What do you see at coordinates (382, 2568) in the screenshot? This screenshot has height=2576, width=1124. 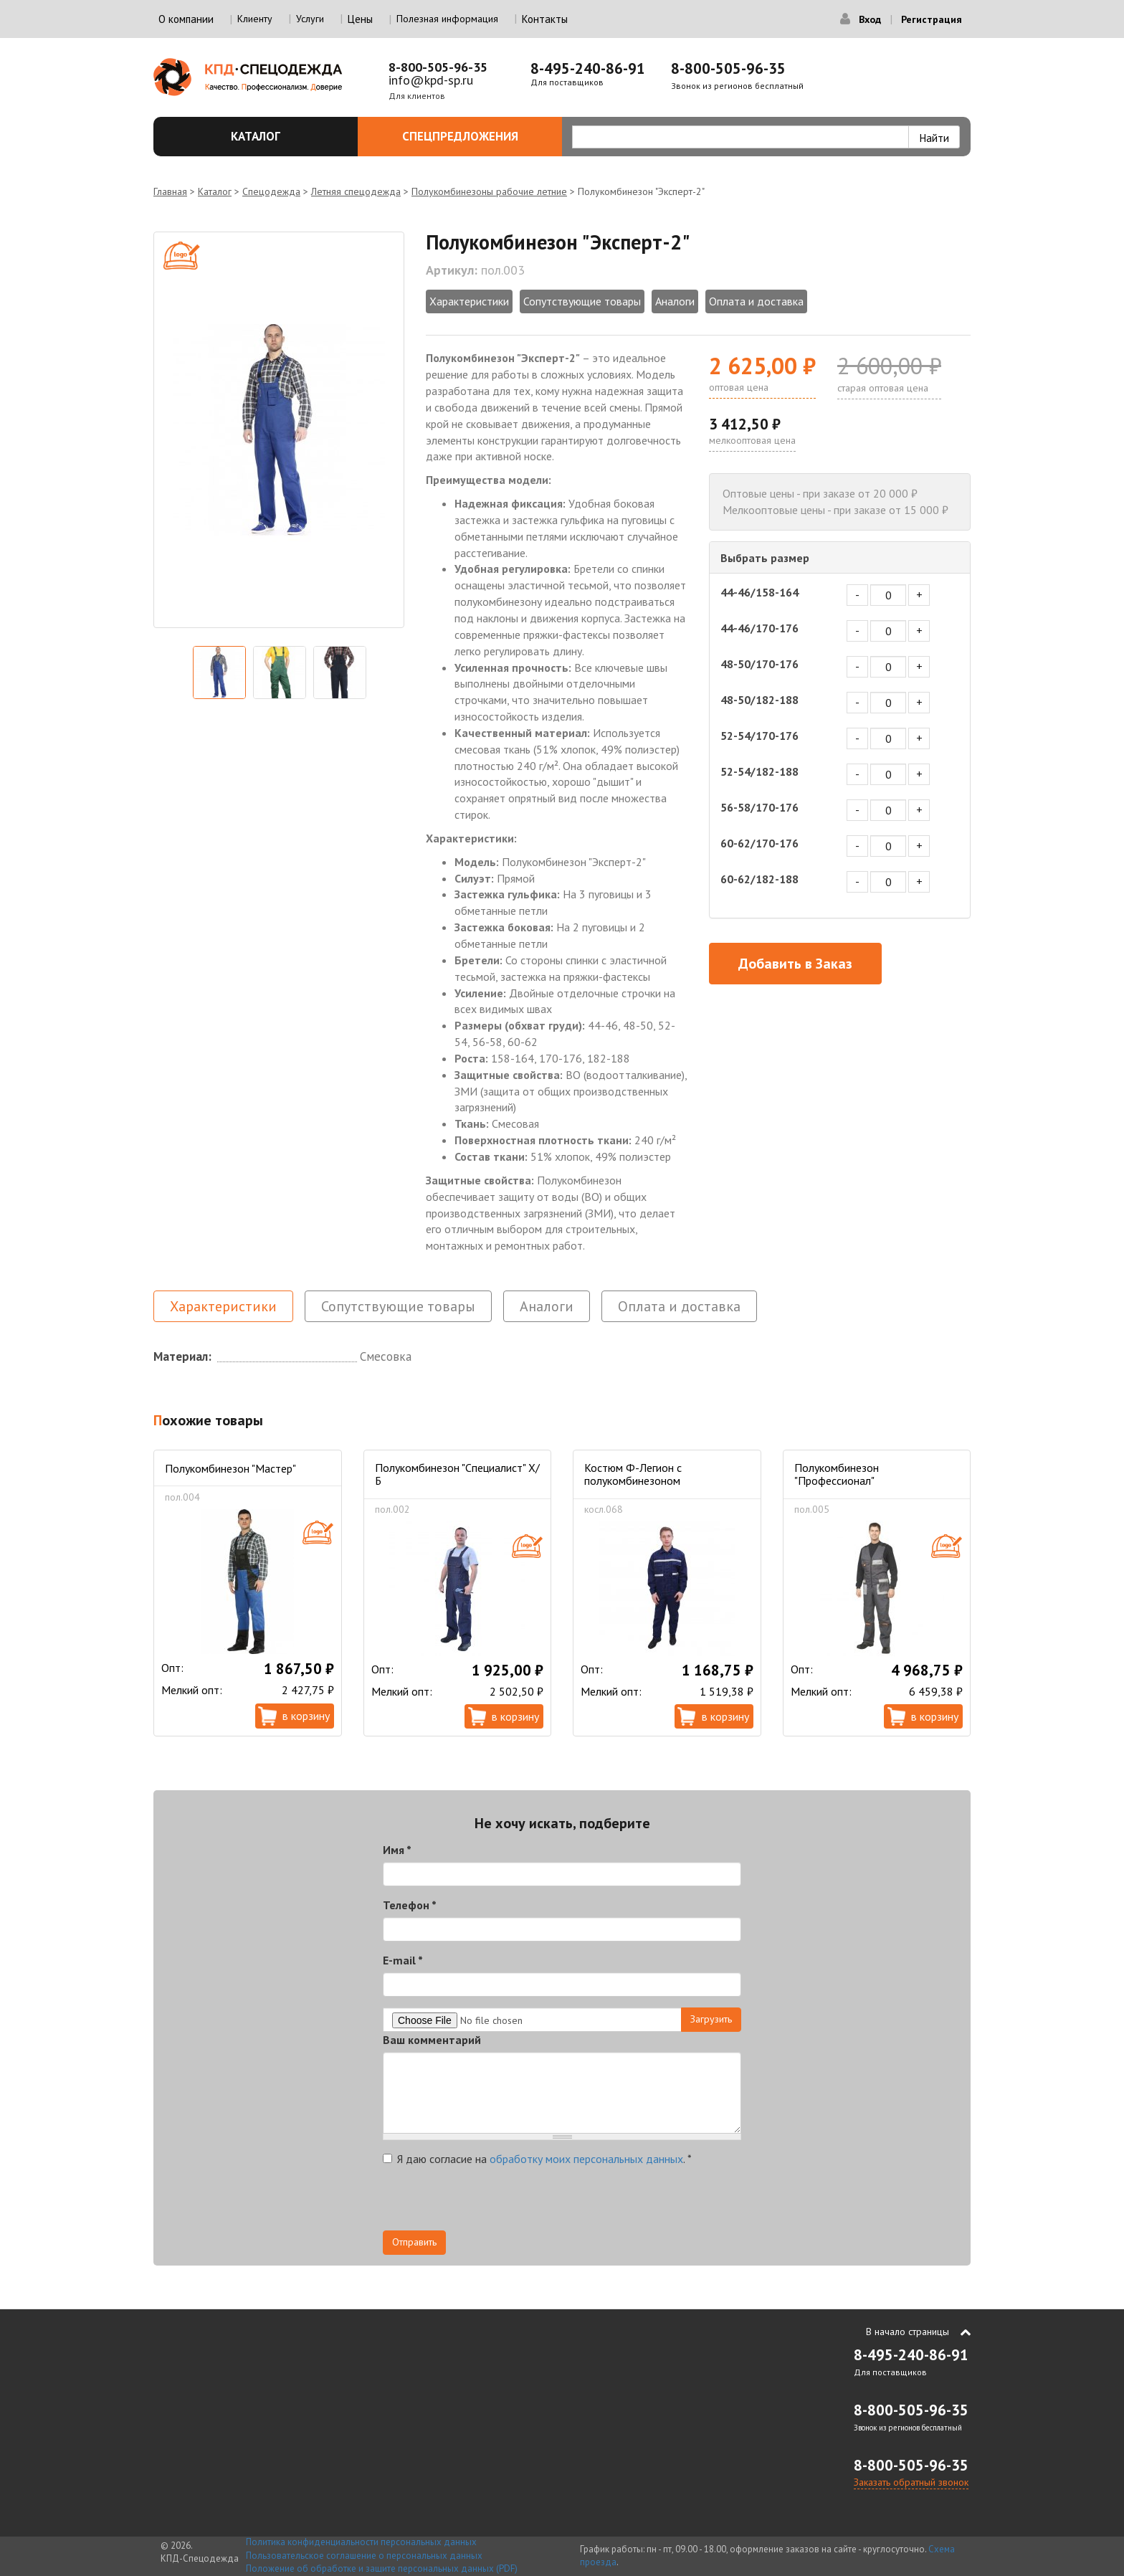 I see `Положение об обработке и защите персональных данных (PDF)` at bounding box center [382, 2568].